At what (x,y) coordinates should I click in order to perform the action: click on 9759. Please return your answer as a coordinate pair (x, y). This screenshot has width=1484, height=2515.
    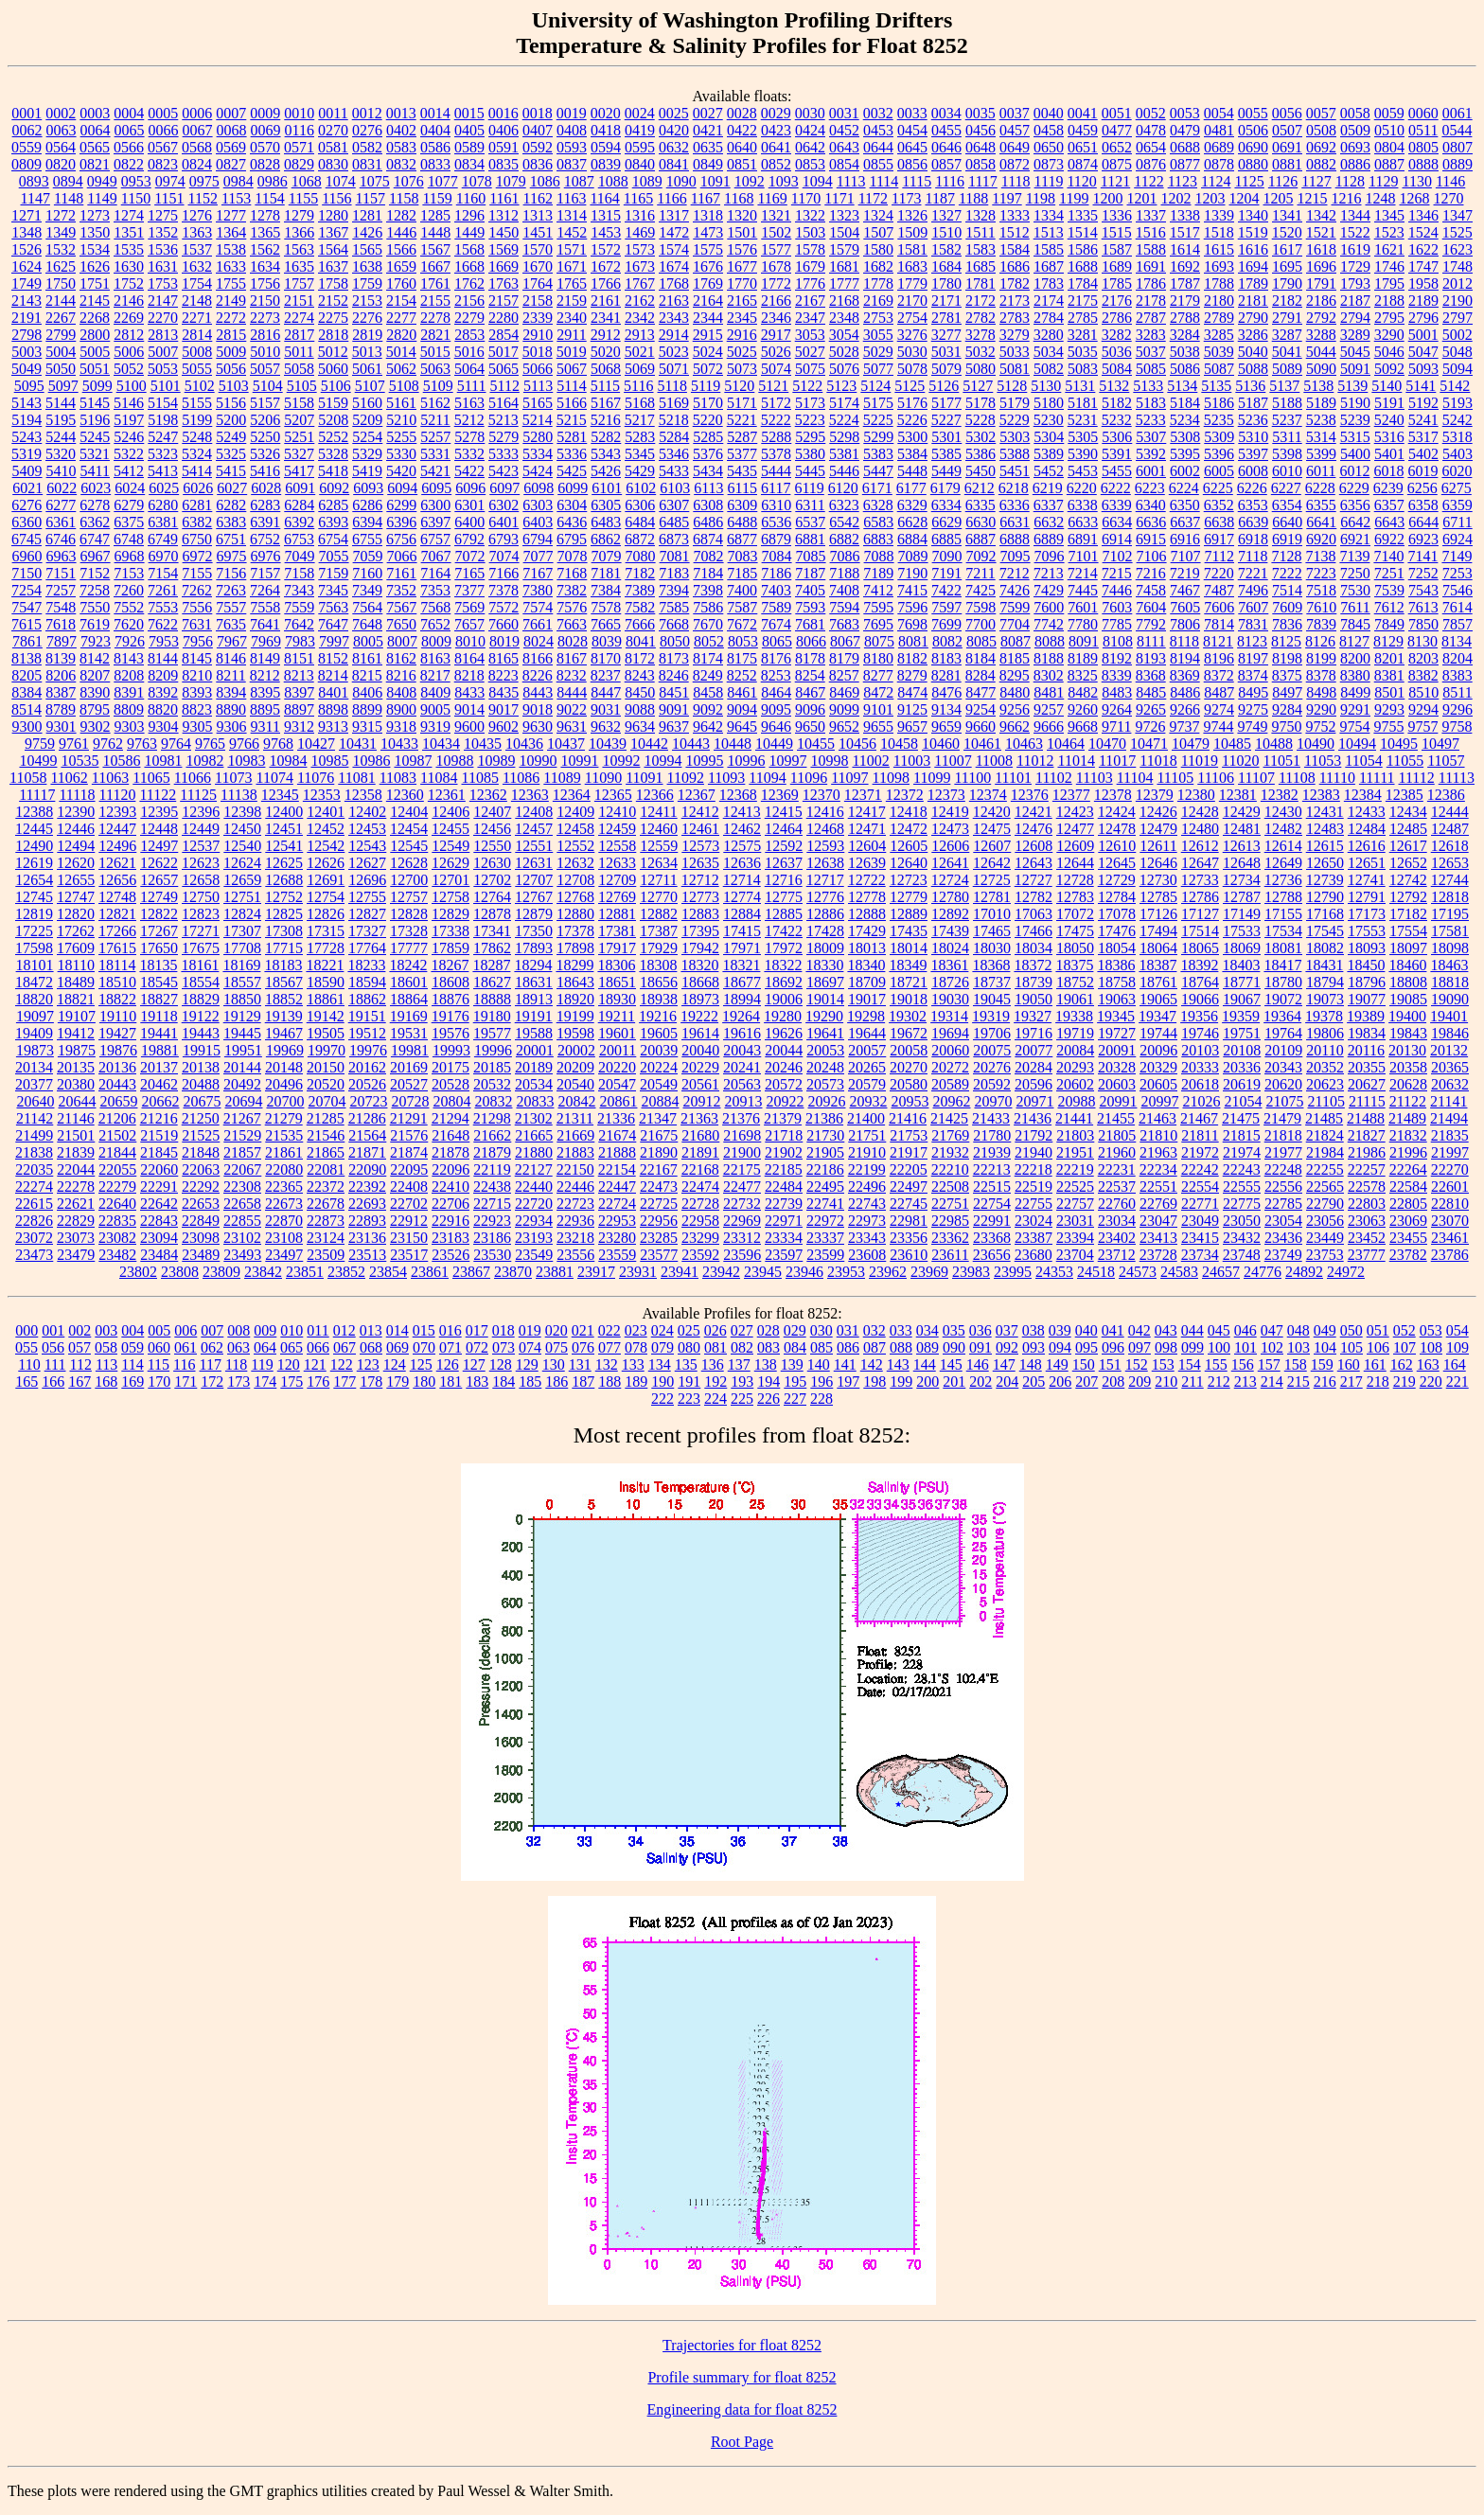
    Looking at the image, I should click on (40, 743).